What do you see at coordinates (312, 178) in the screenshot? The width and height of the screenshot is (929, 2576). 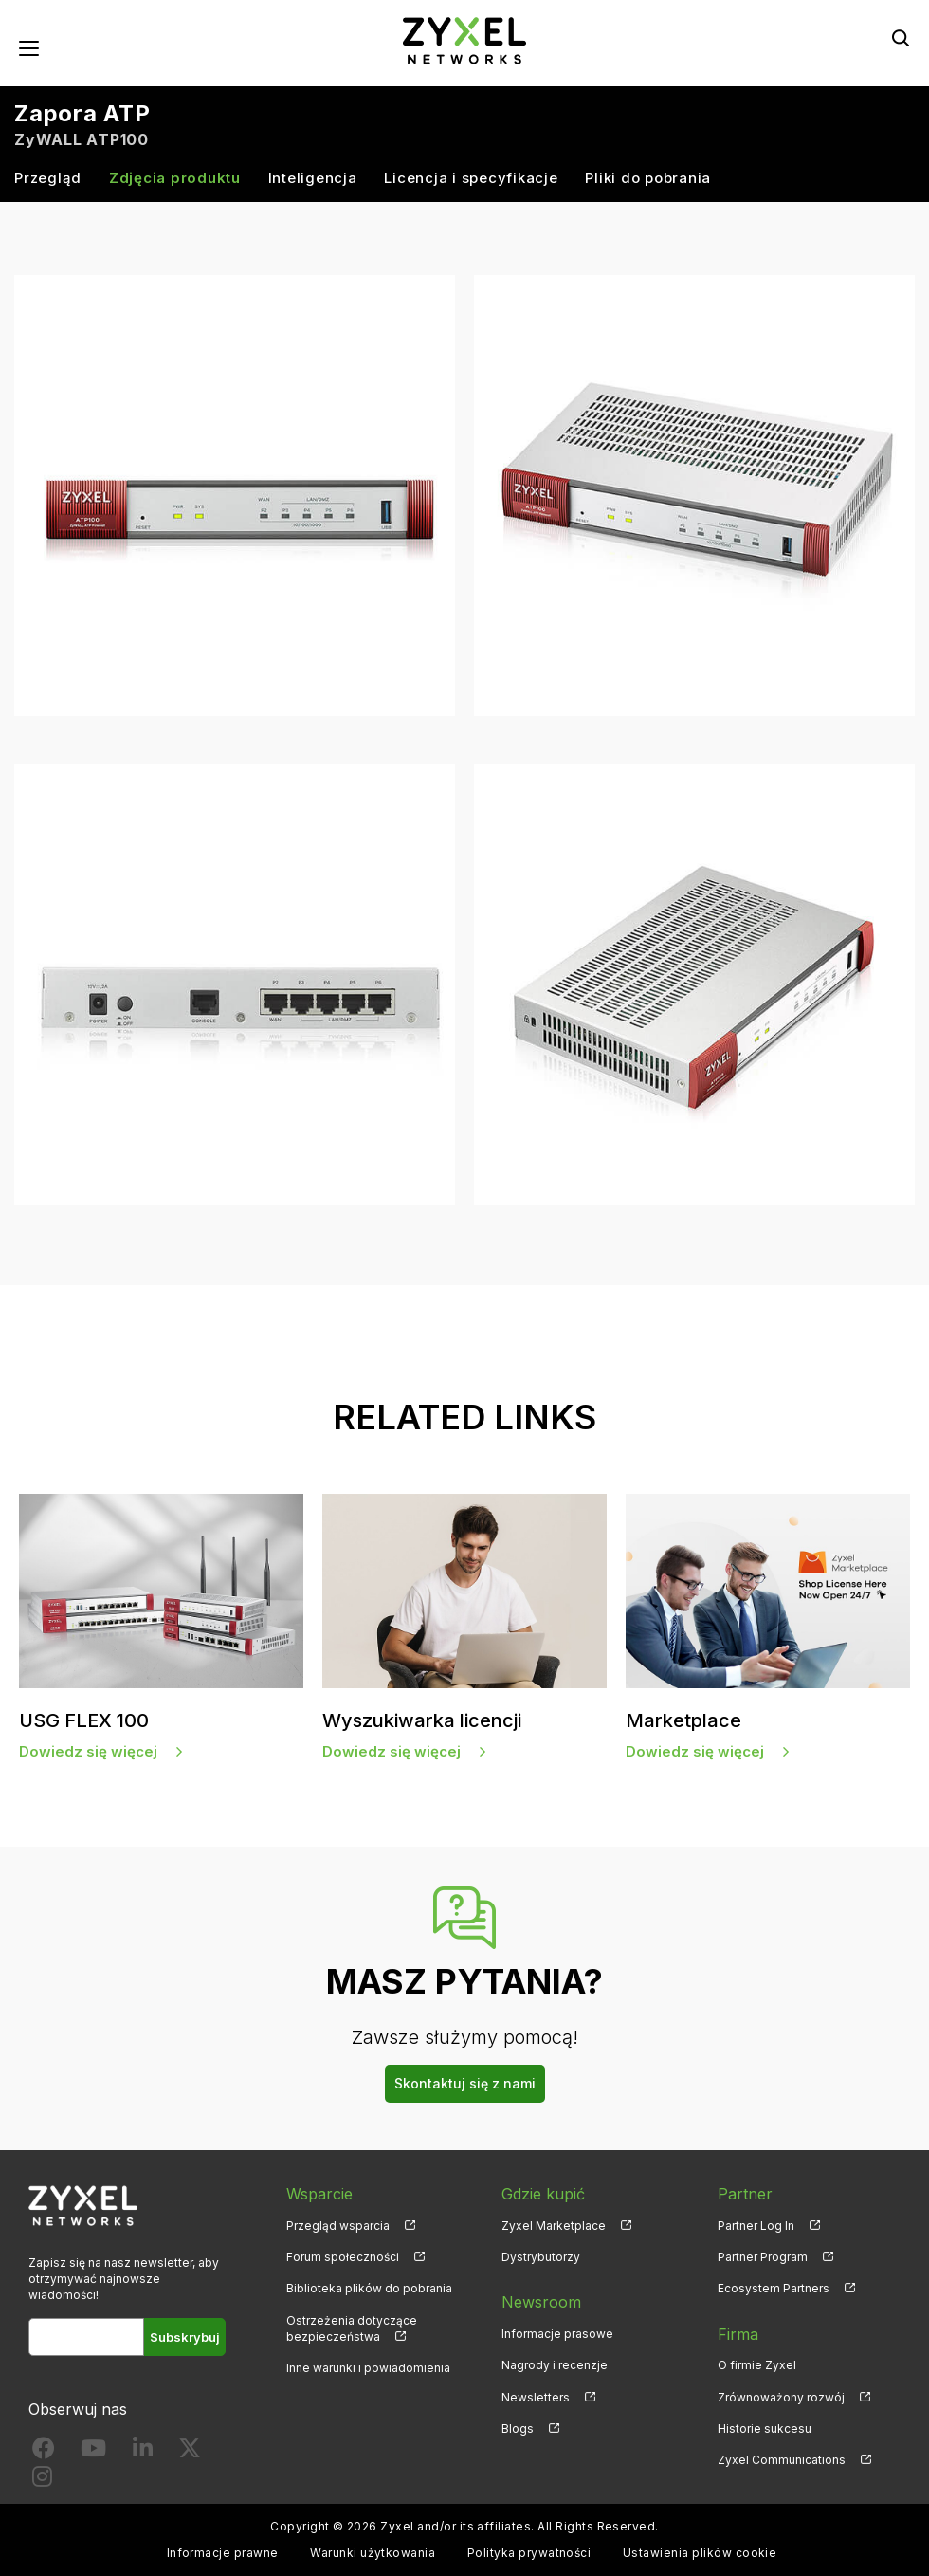 I see `Inteligencja` at bounding box center [312, 178].